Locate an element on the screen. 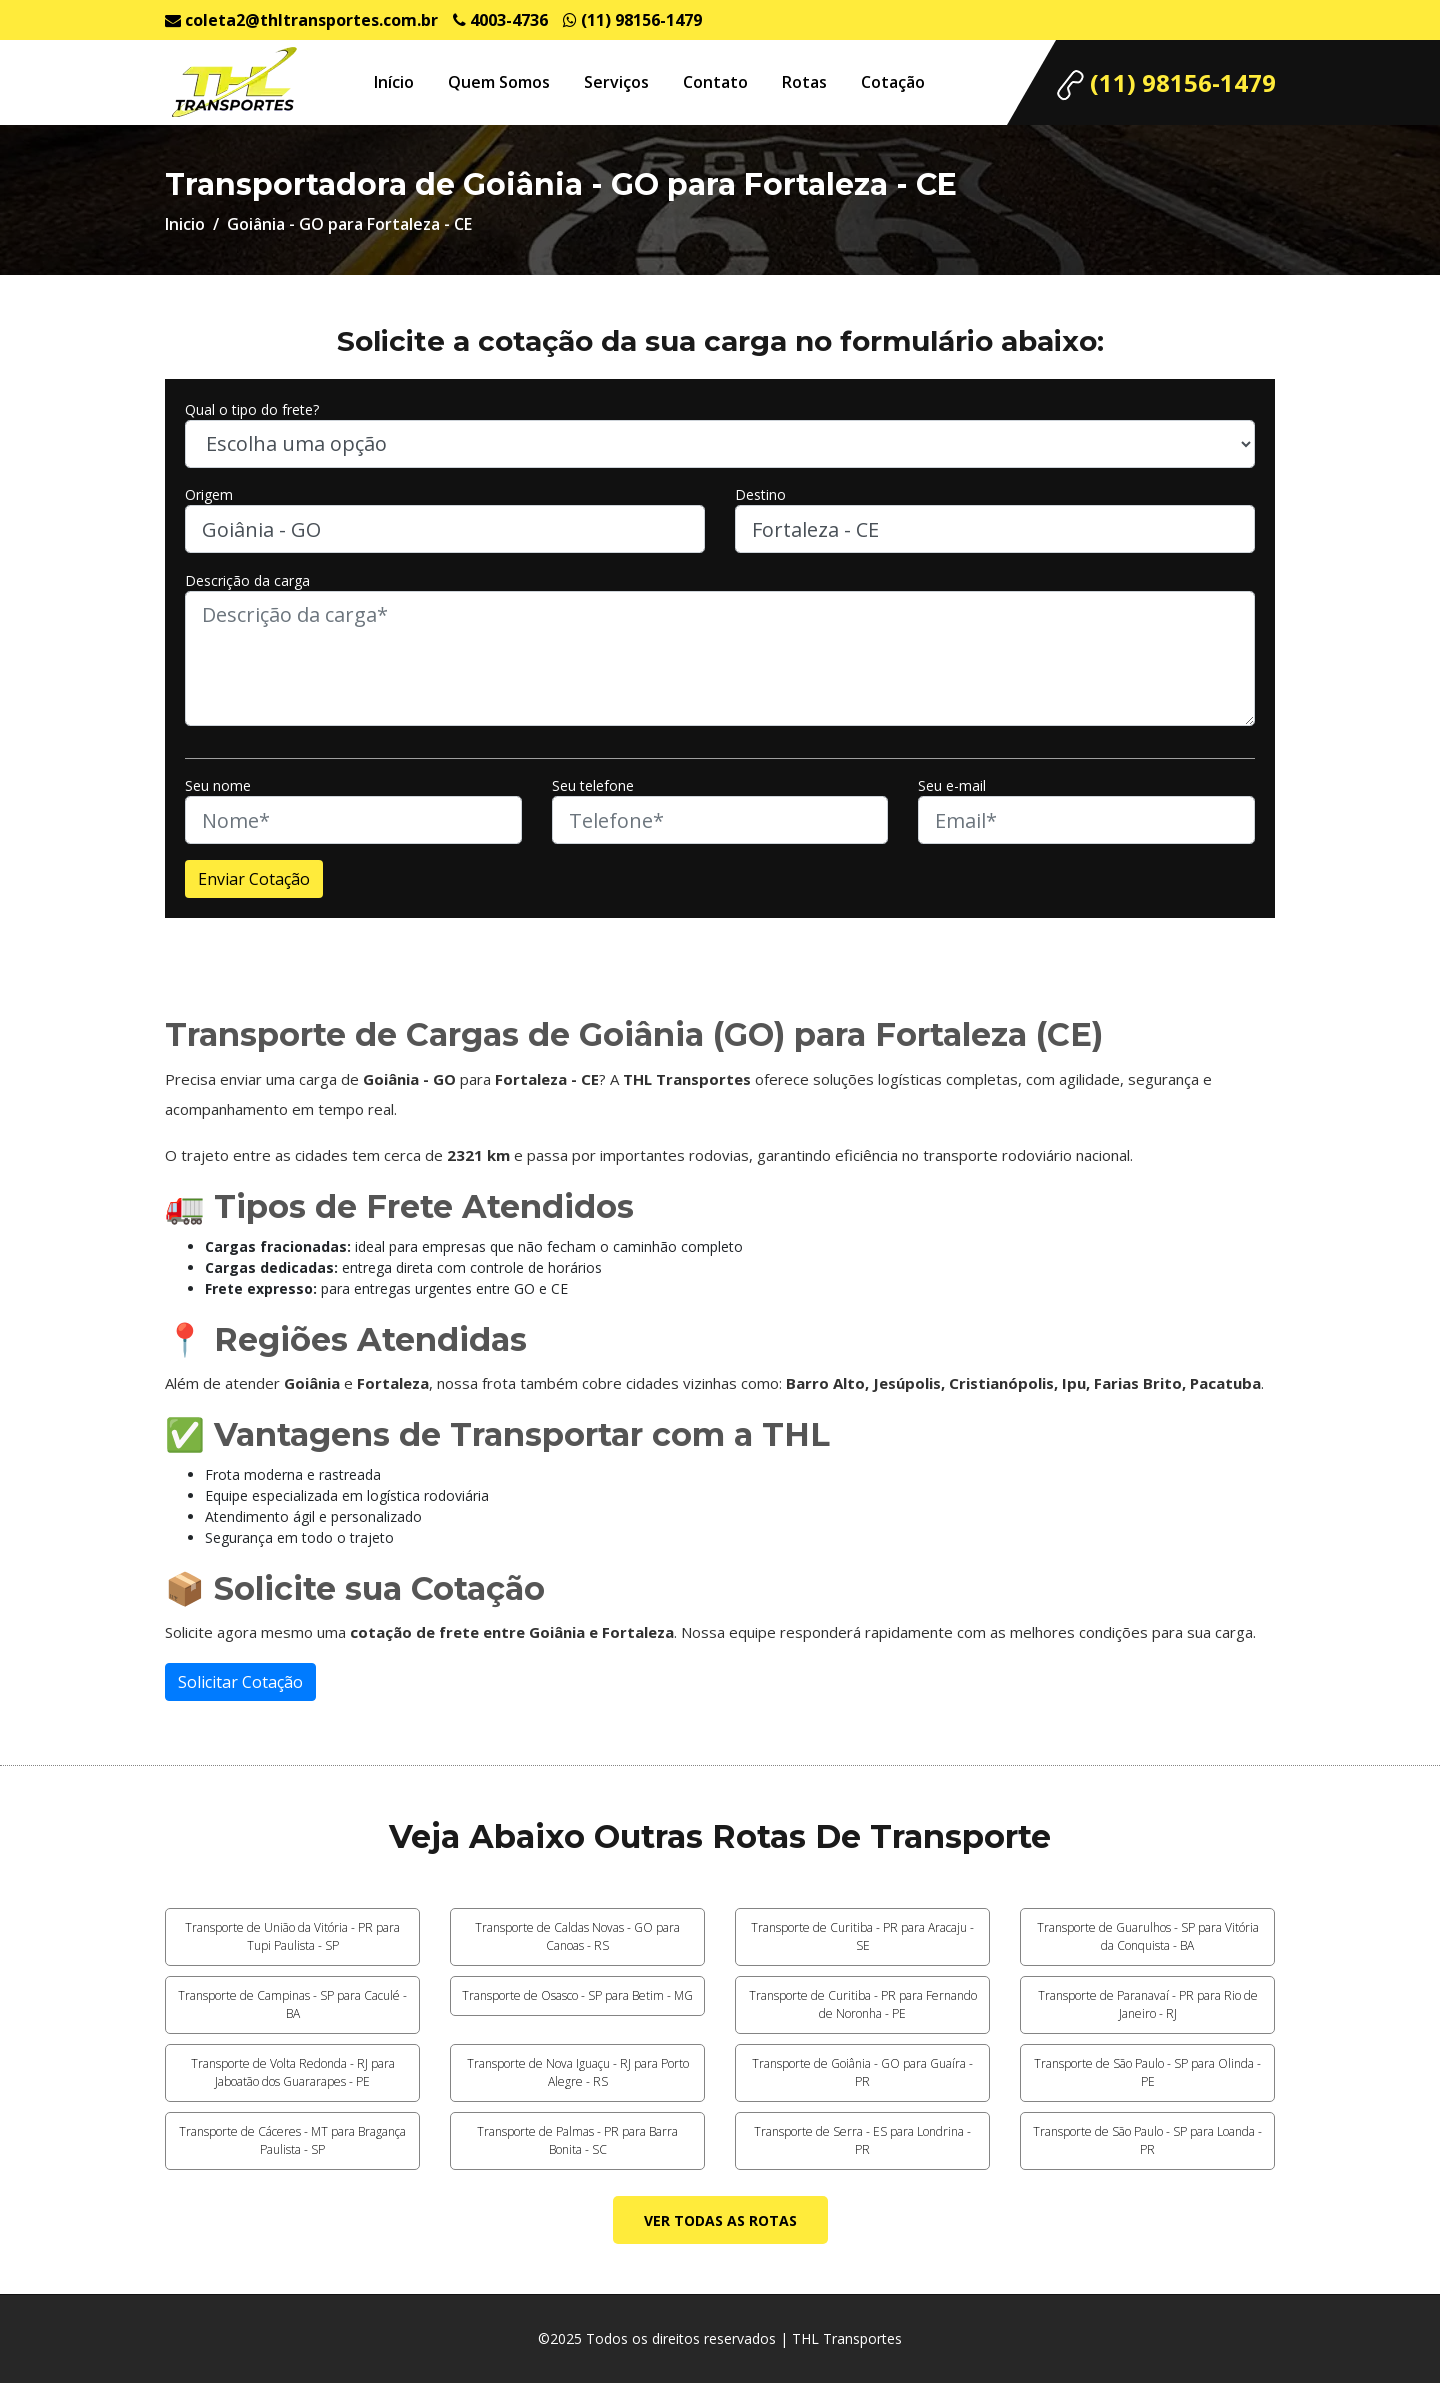  Seu nome is located at coordinates (218, 785).